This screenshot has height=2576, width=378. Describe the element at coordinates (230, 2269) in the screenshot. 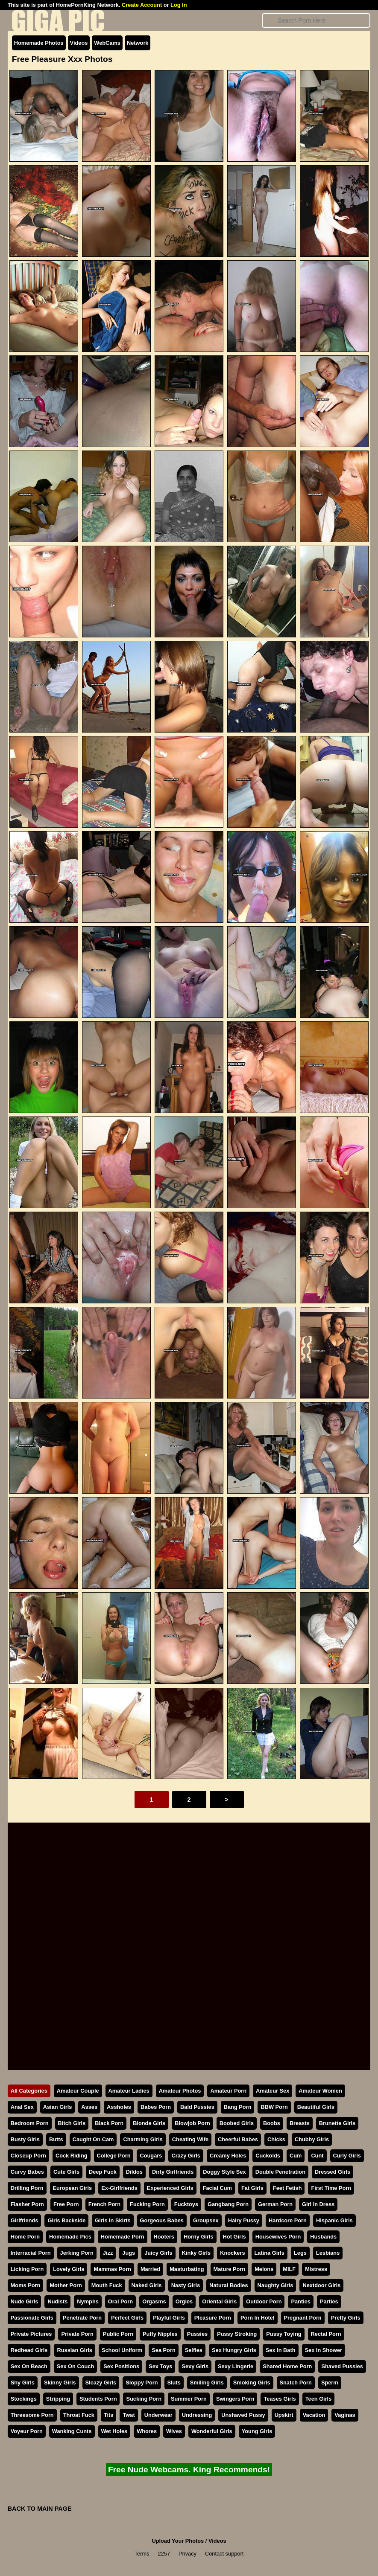

I see `Mature Porn` at that location.